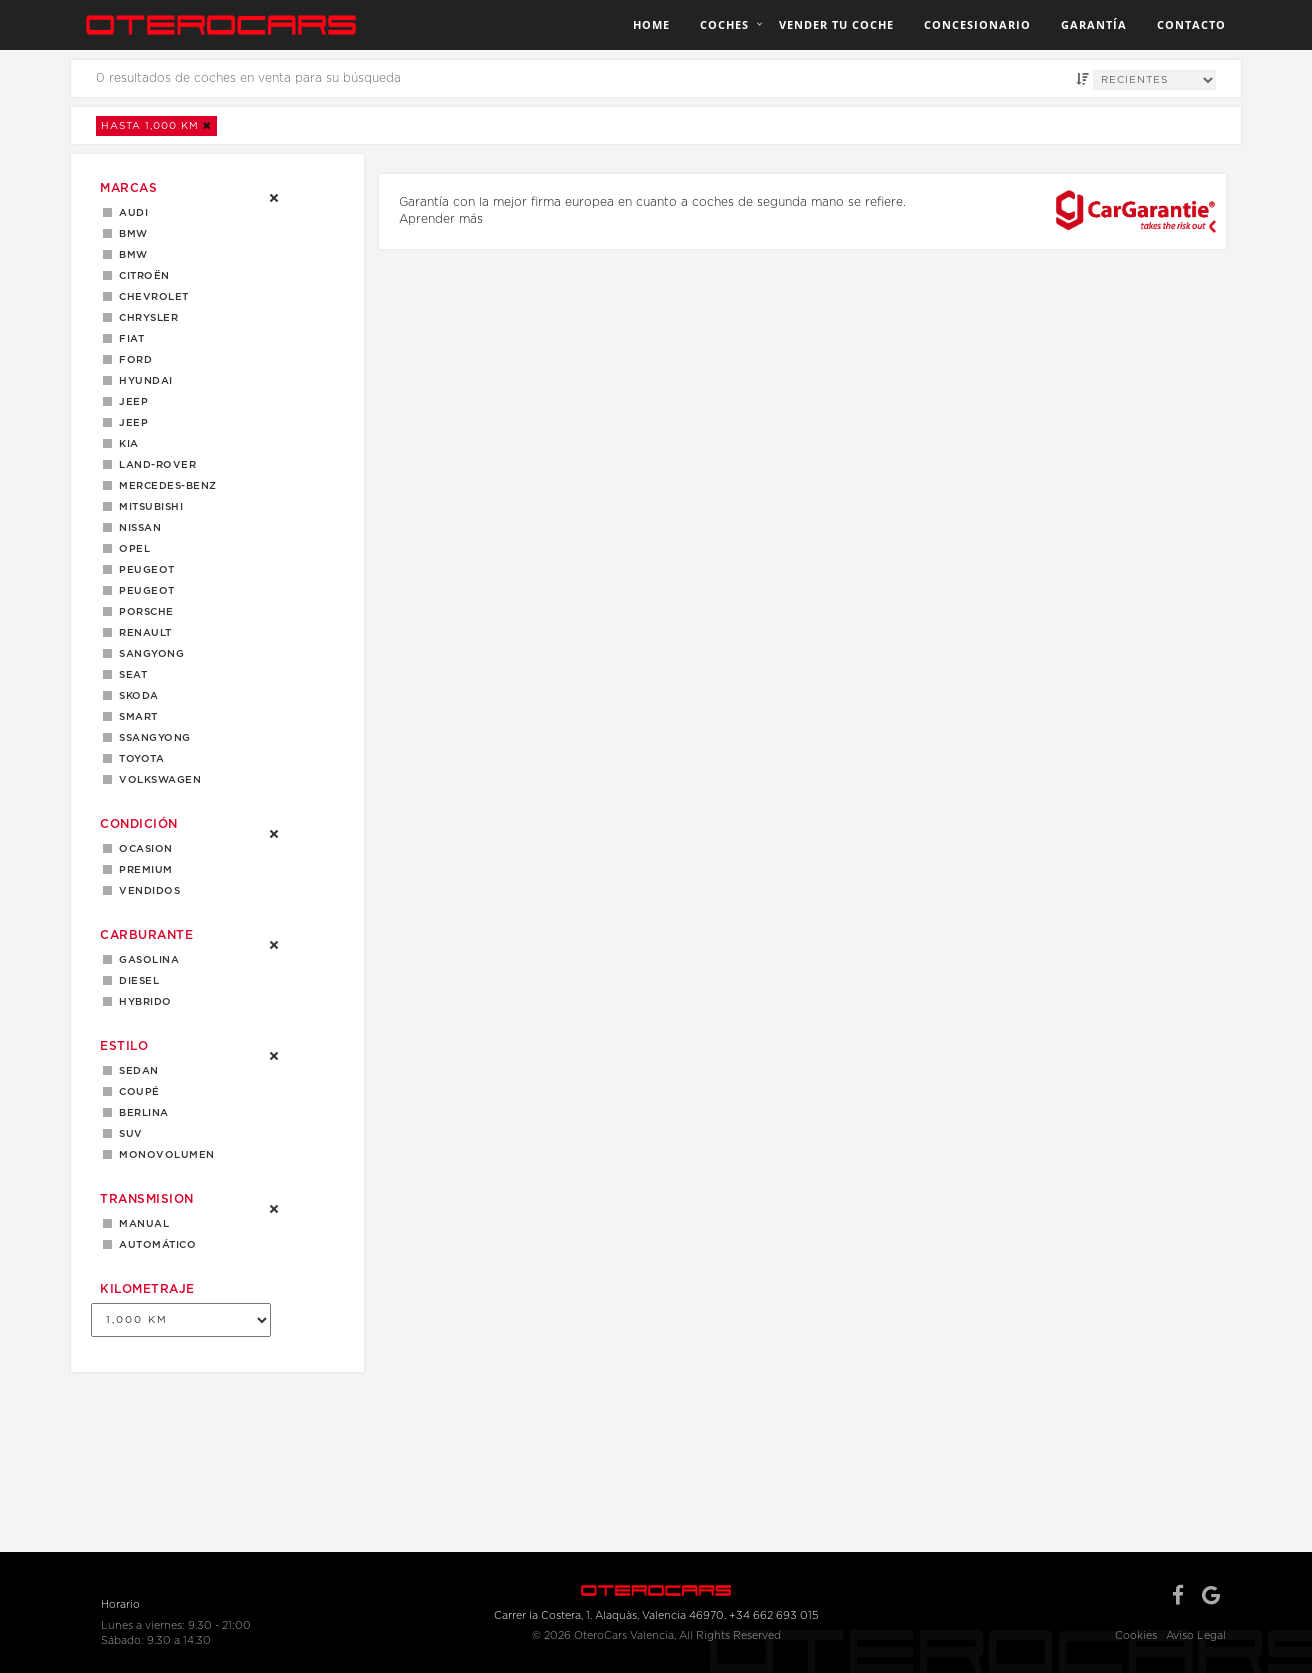 The width and height of the screenshot is (1312, 1673). Describe the element at coordinates (138, 759) in the screenshot. I see `Toyota` at that location.